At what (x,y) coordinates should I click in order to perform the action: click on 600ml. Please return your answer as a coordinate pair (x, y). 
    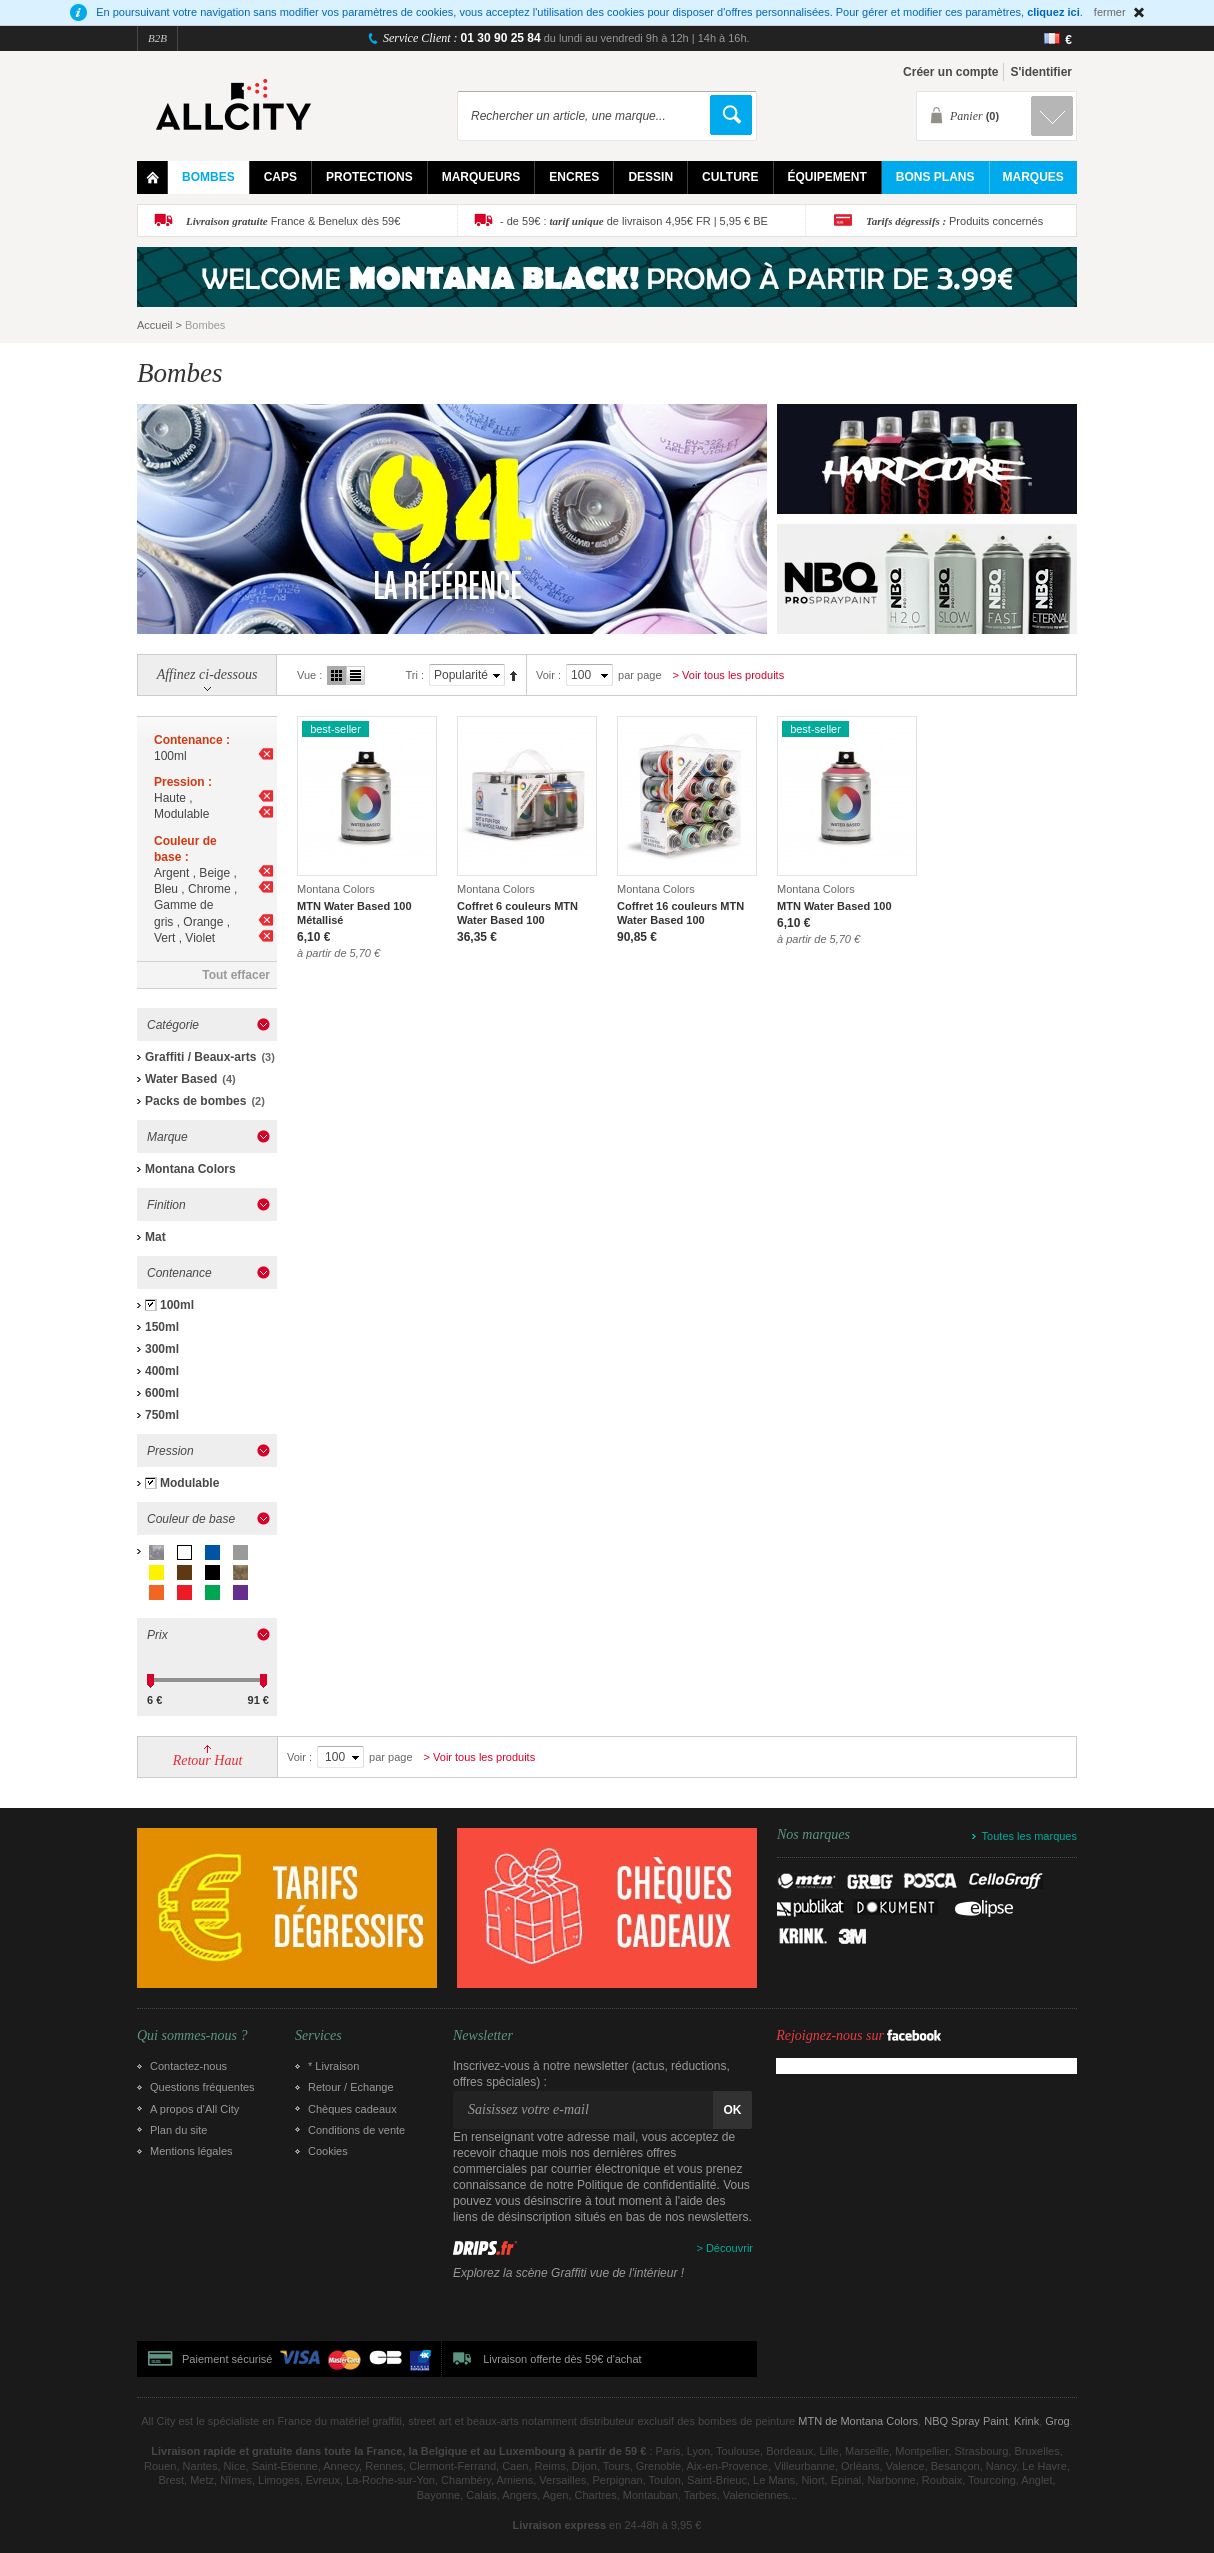
    Looking at the image, I should click on (162, 1393).